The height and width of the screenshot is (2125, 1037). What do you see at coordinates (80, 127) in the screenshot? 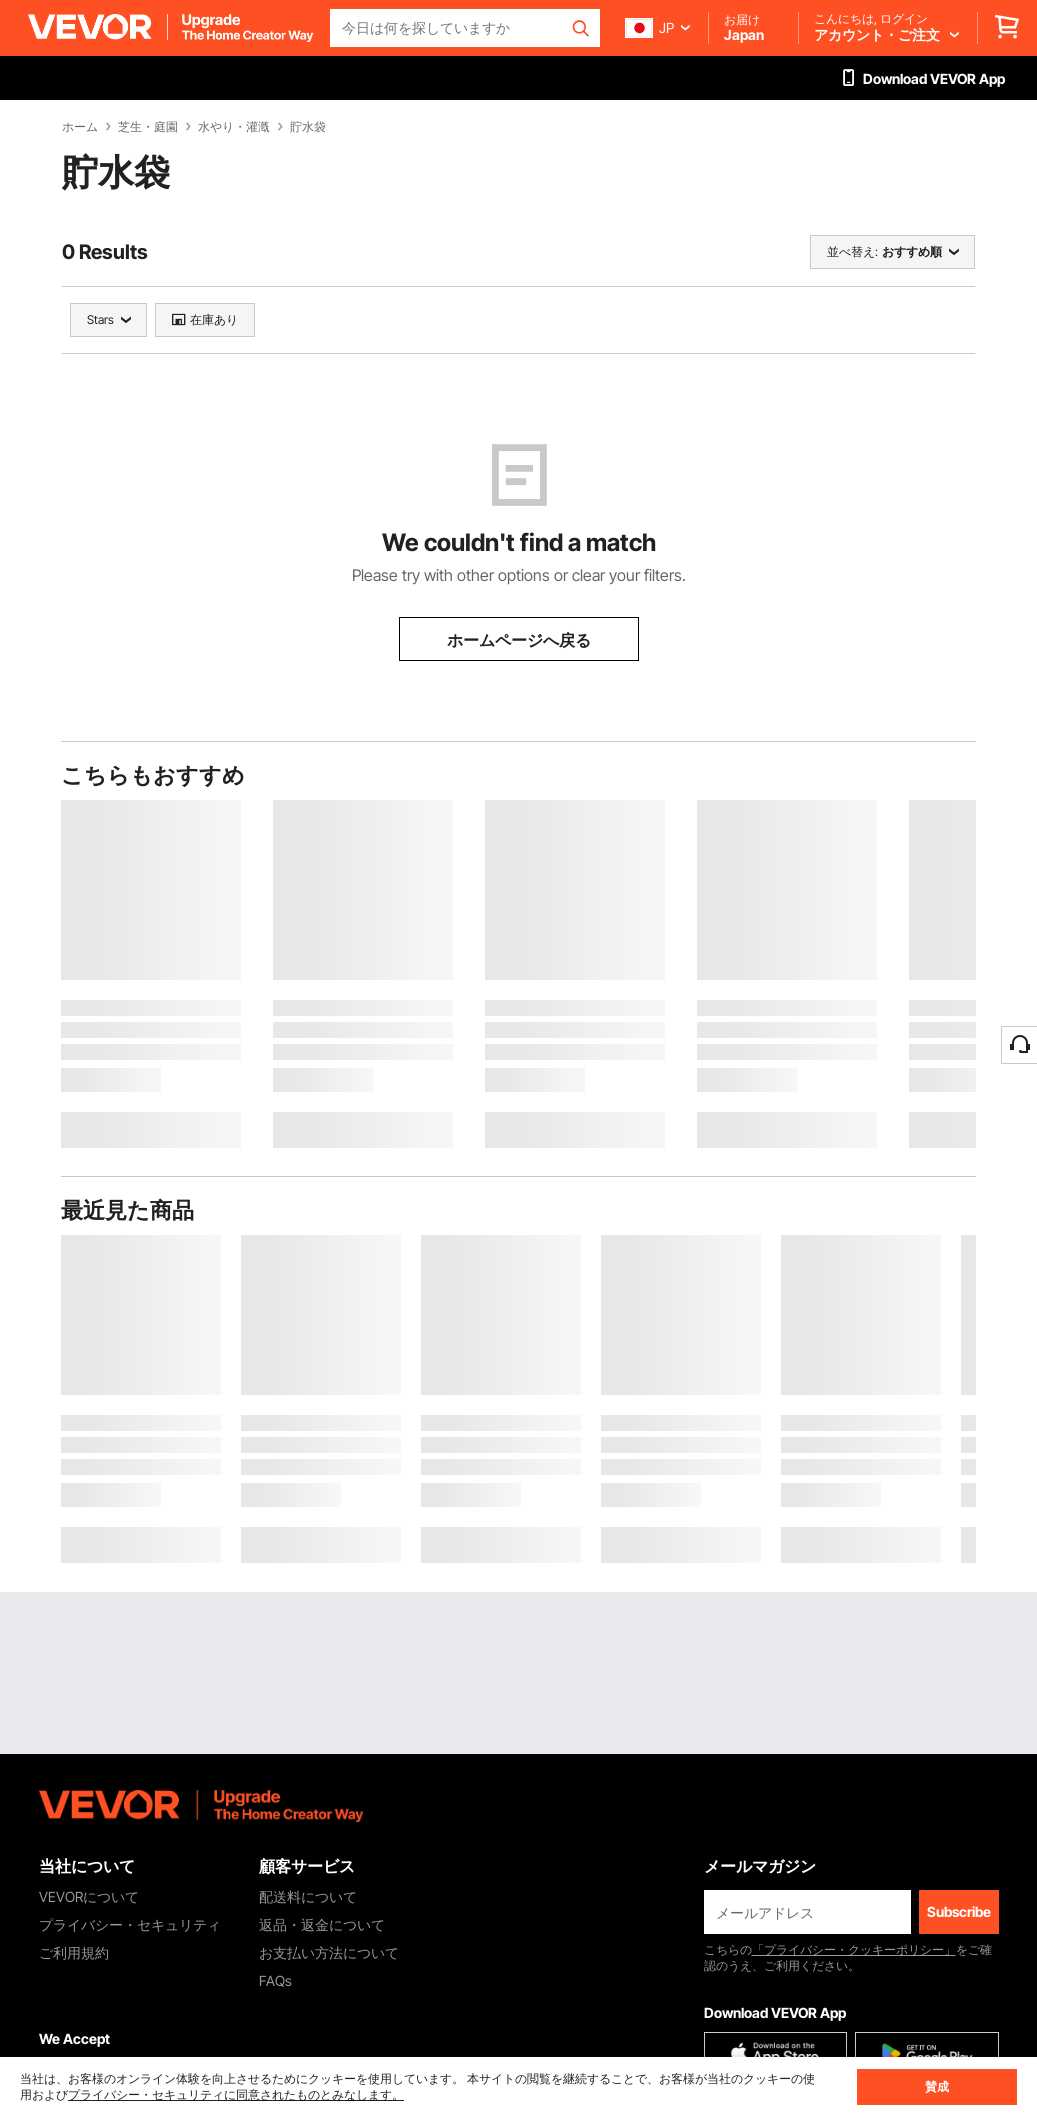
I see `ホーム` at bounding box center [80, 127].